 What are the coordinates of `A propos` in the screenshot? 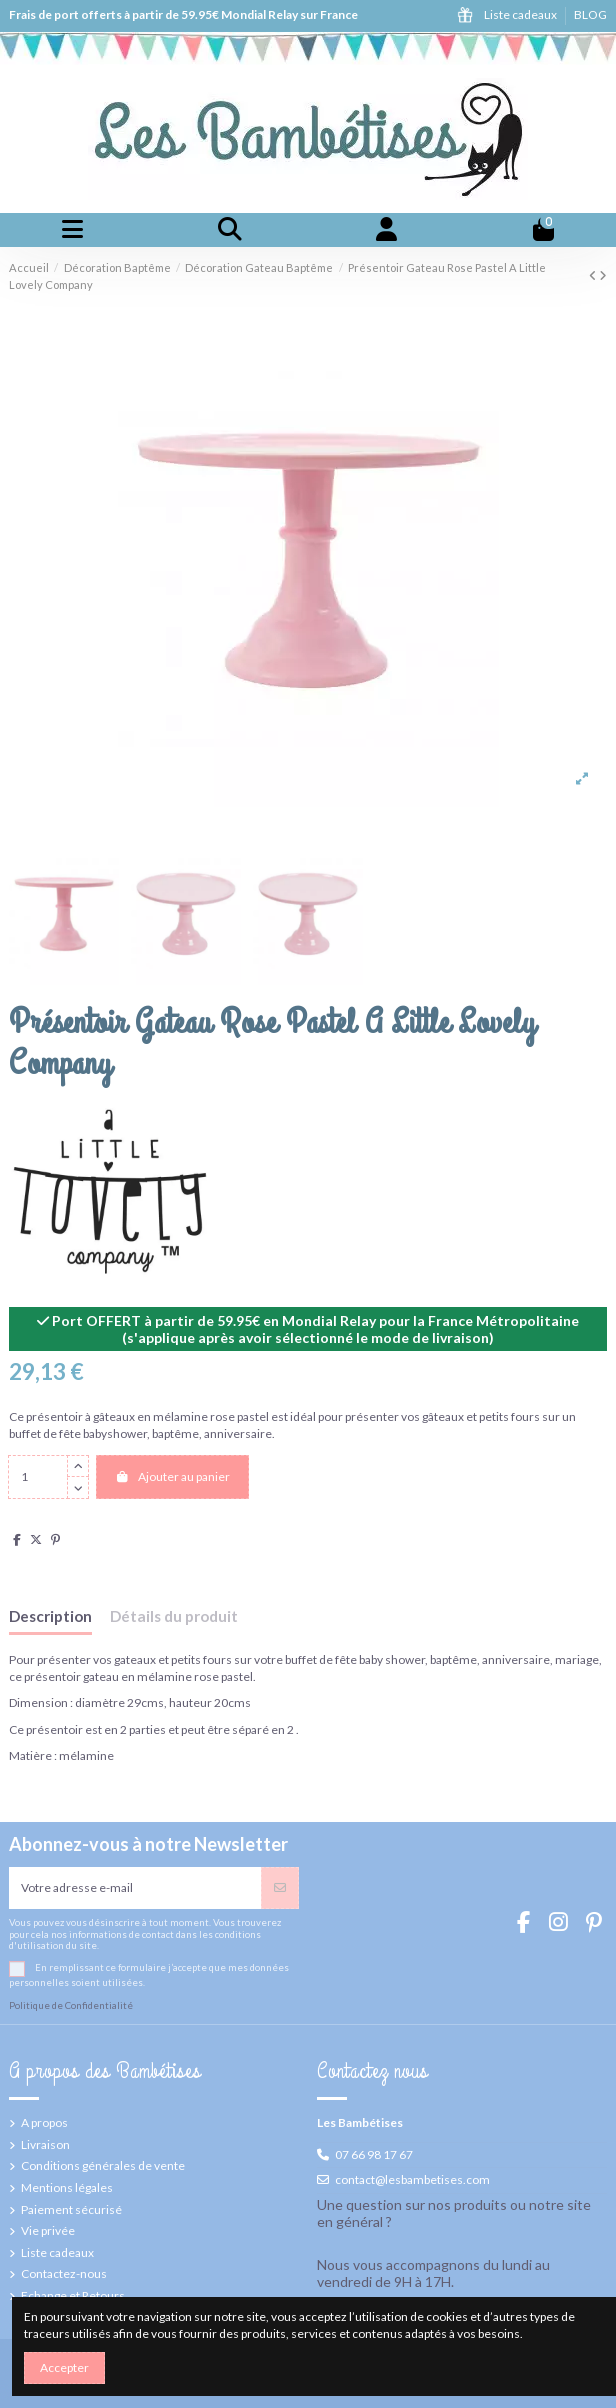 It's located at (44, 2122).